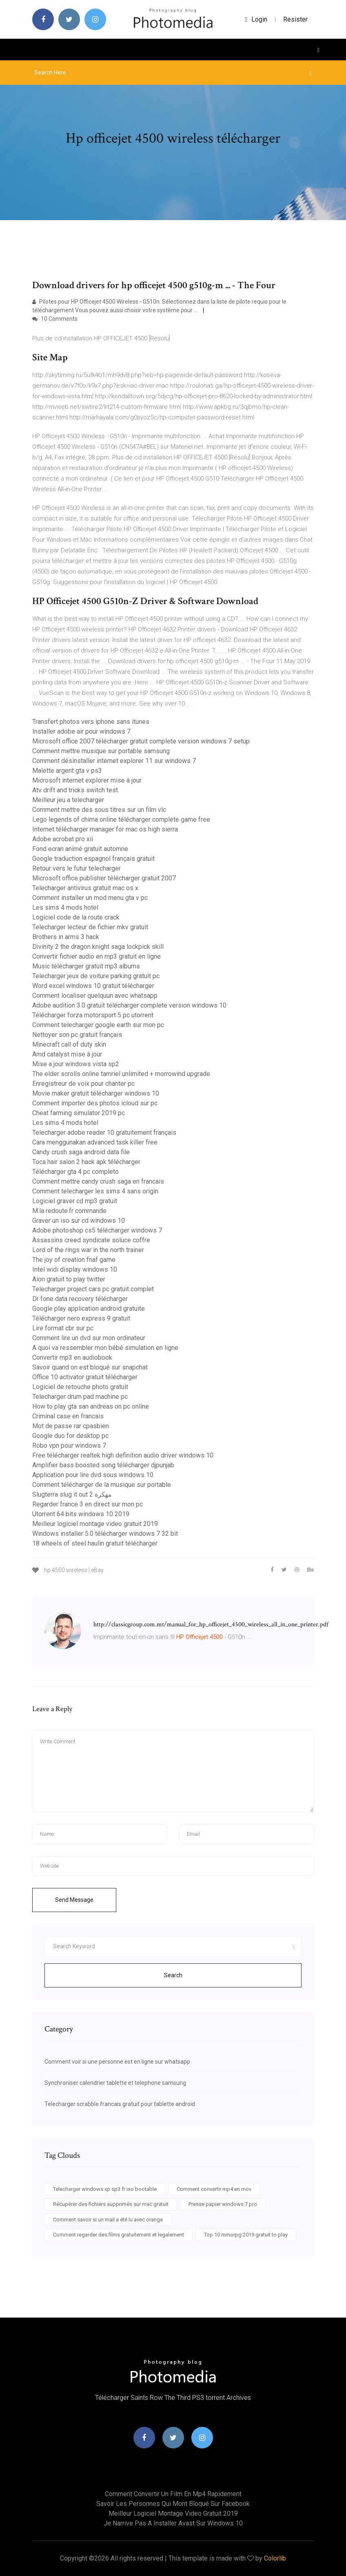 This screenshot has width=346, height=2576. Describe the element at coordinates (87, 780) in the screenshot. I see `Microsoft internet explorer mise à jour` at that location.